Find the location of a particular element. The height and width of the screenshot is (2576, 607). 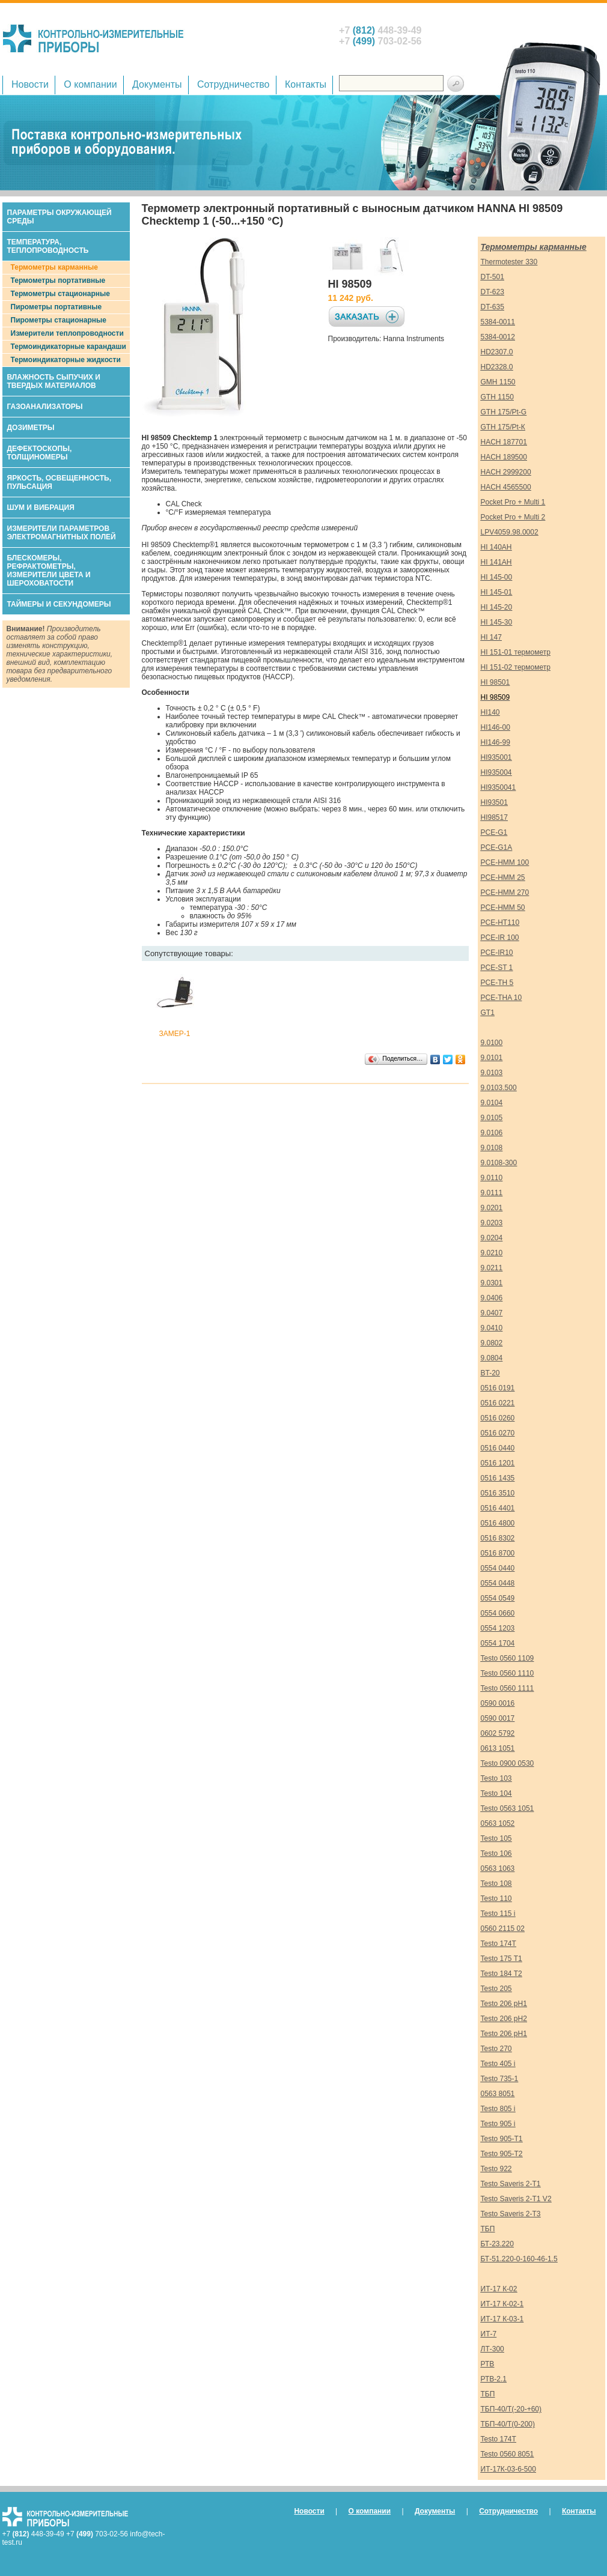

HI 151-02 термометр is located at coordinates (516, 667).